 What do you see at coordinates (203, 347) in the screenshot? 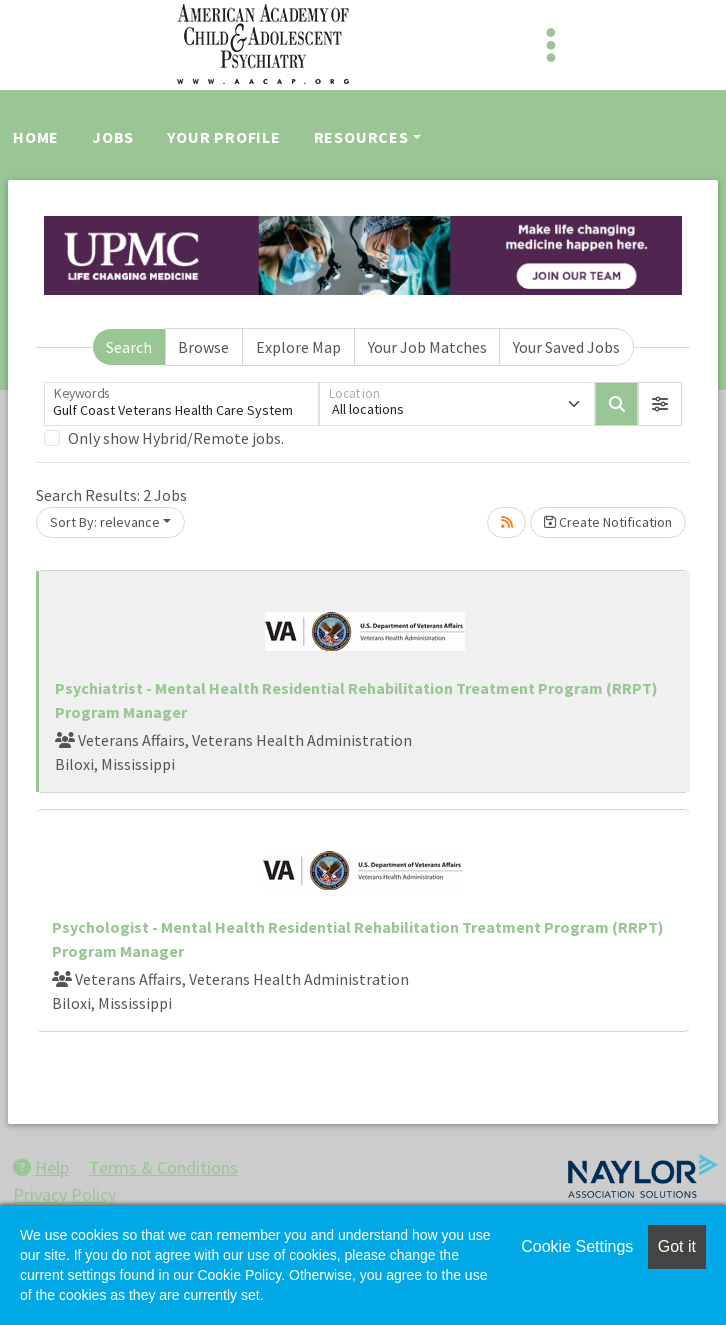
I see `Browse` at bounding box center [203, 347].